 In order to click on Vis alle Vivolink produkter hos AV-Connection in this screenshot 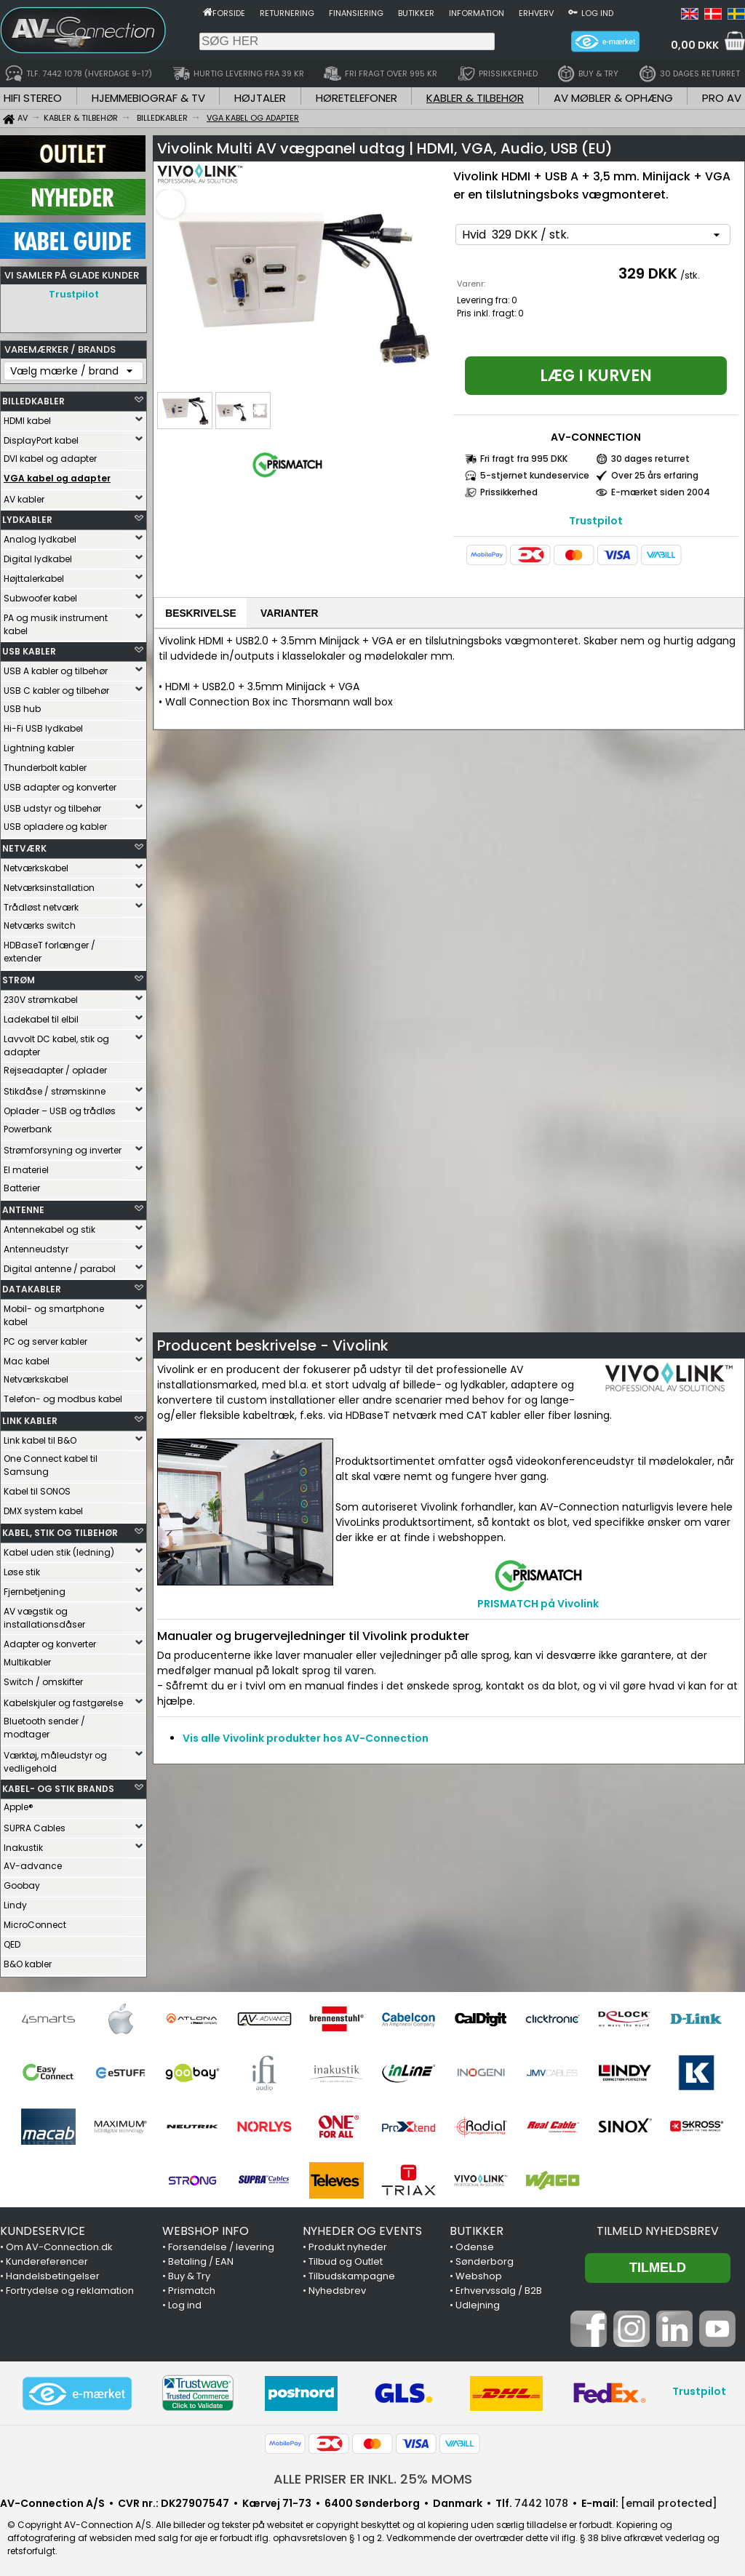, I will do `click(306, 1739)`.